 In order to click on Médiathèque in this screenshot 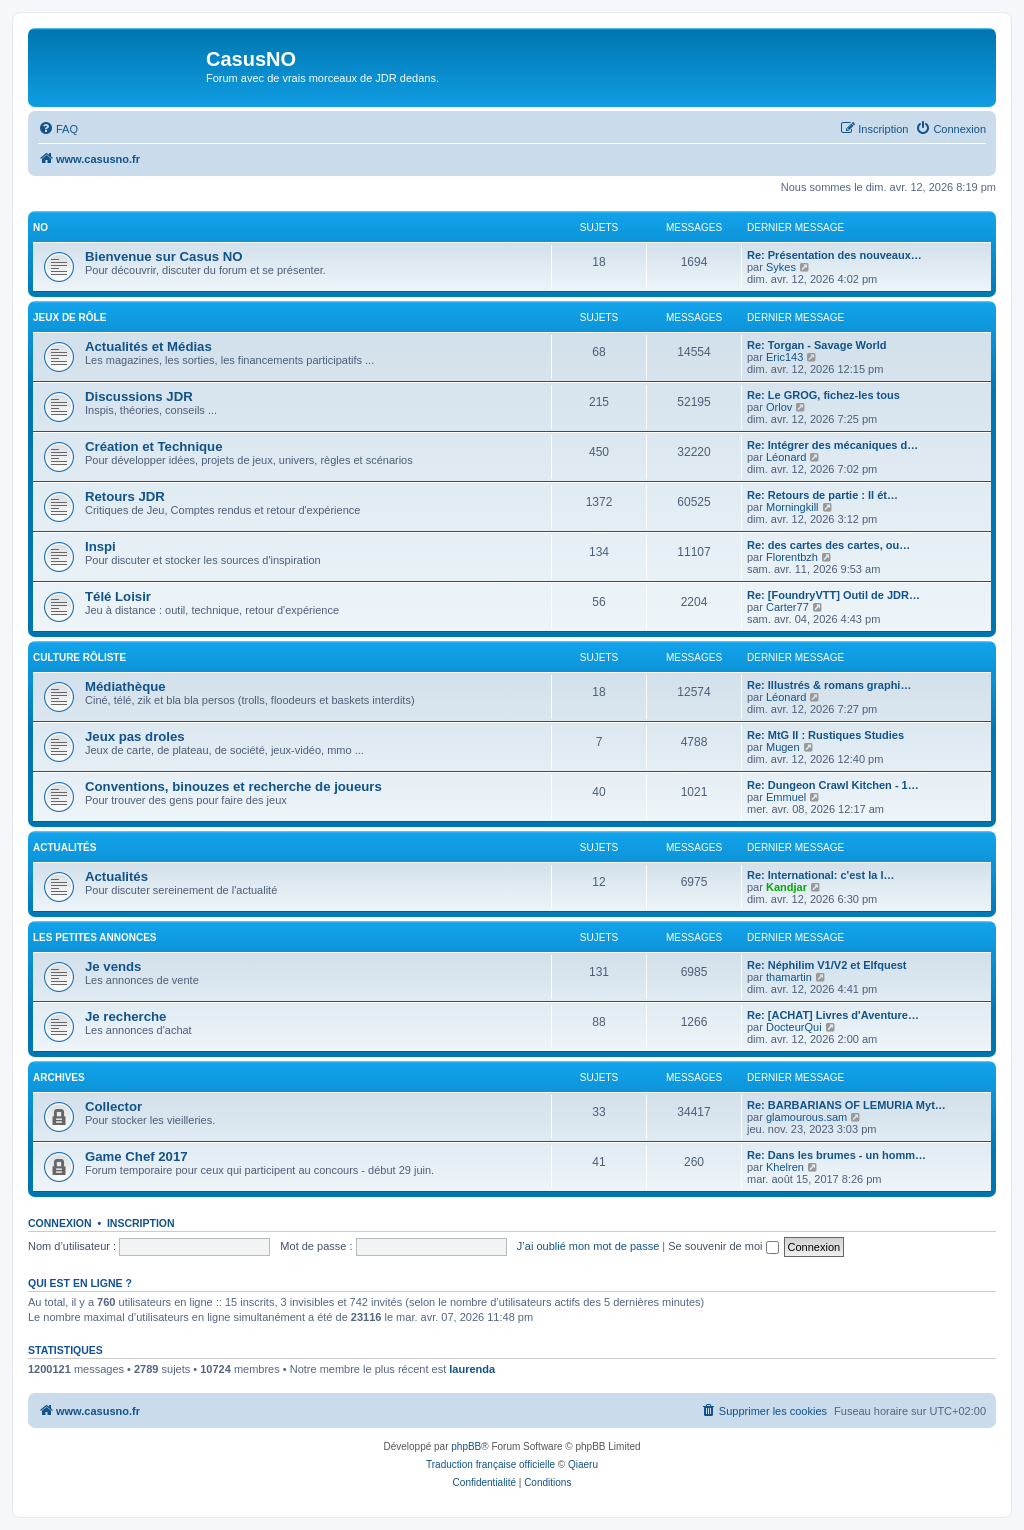, I will do `click(125, 686)`.